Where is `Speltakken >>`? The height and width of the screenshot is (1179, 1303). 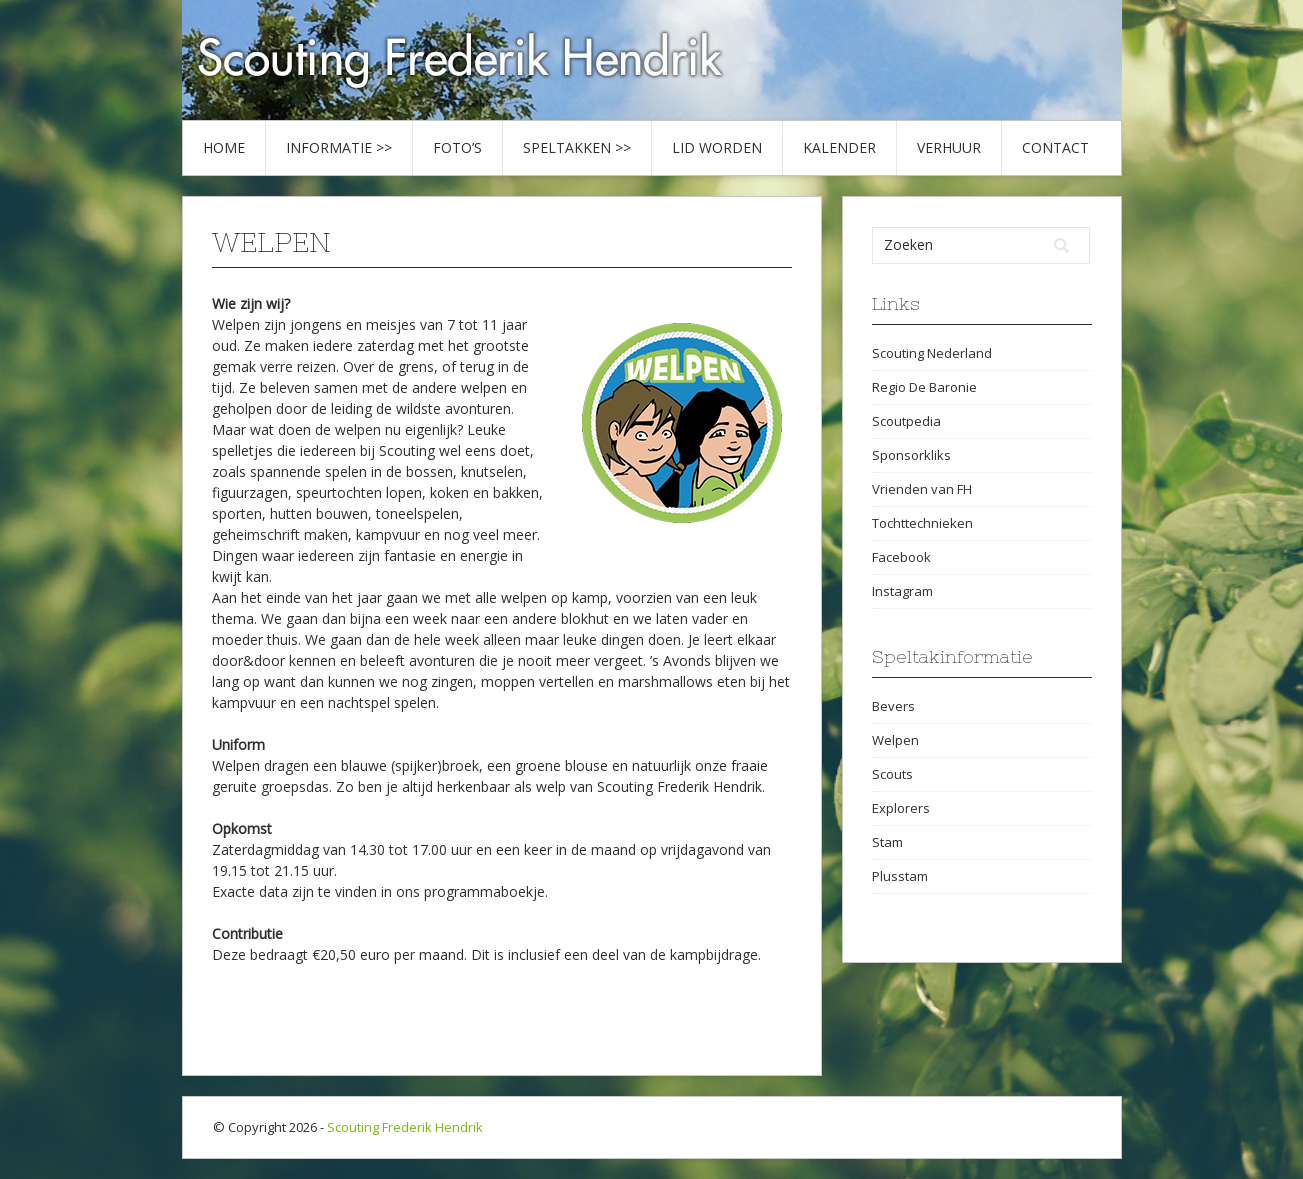
Speltakken >> is located at coordinates (577, 147).